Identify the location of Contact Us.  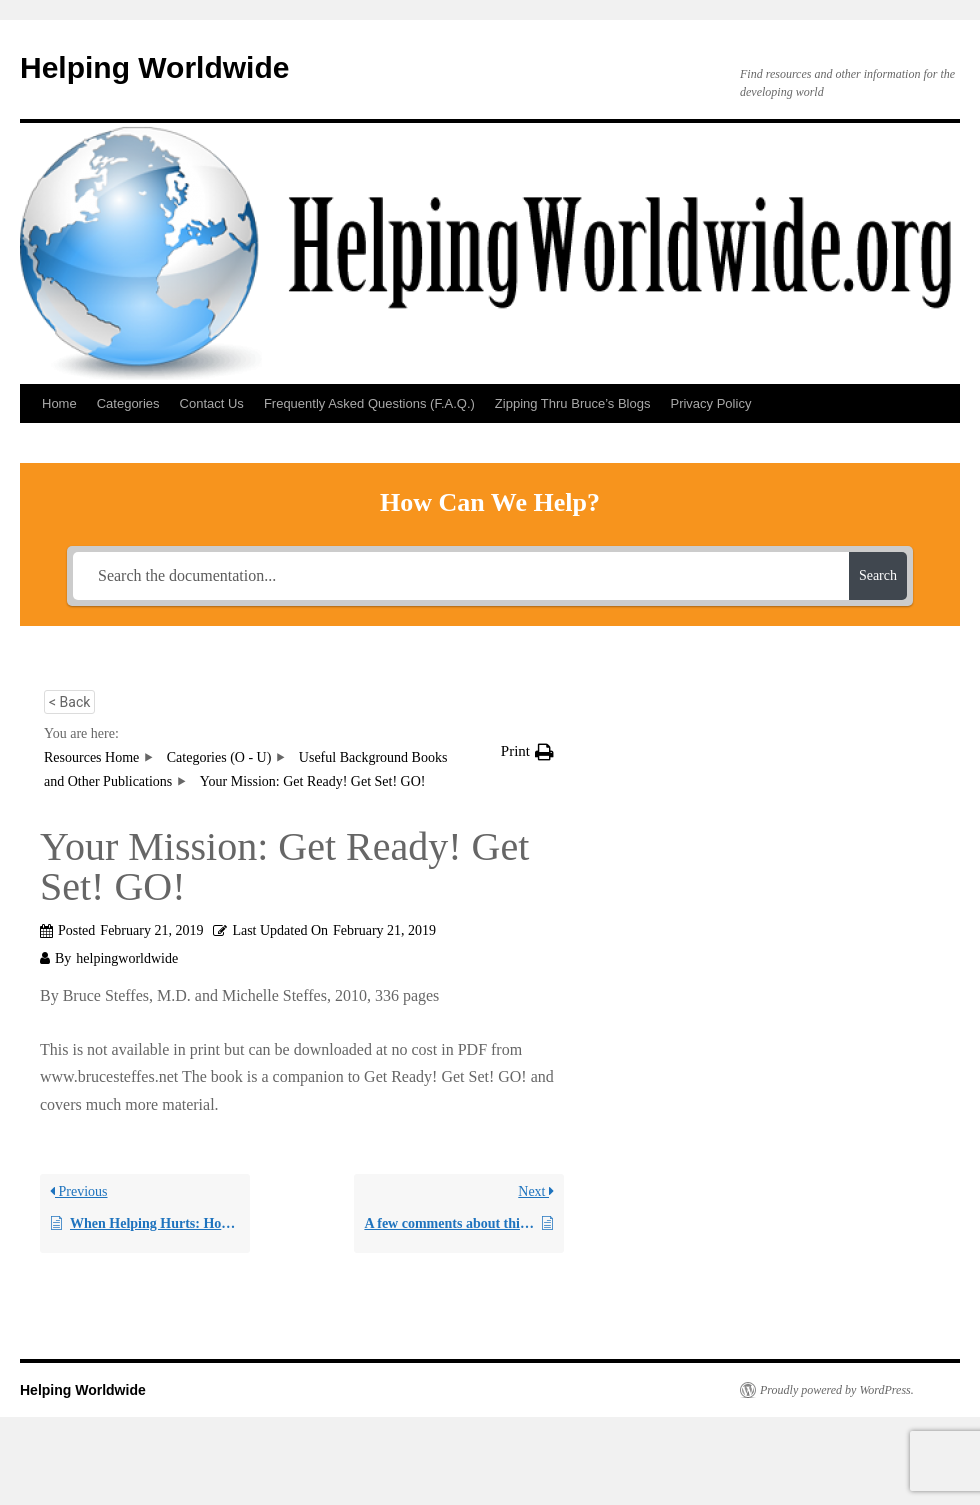
(212, 403).